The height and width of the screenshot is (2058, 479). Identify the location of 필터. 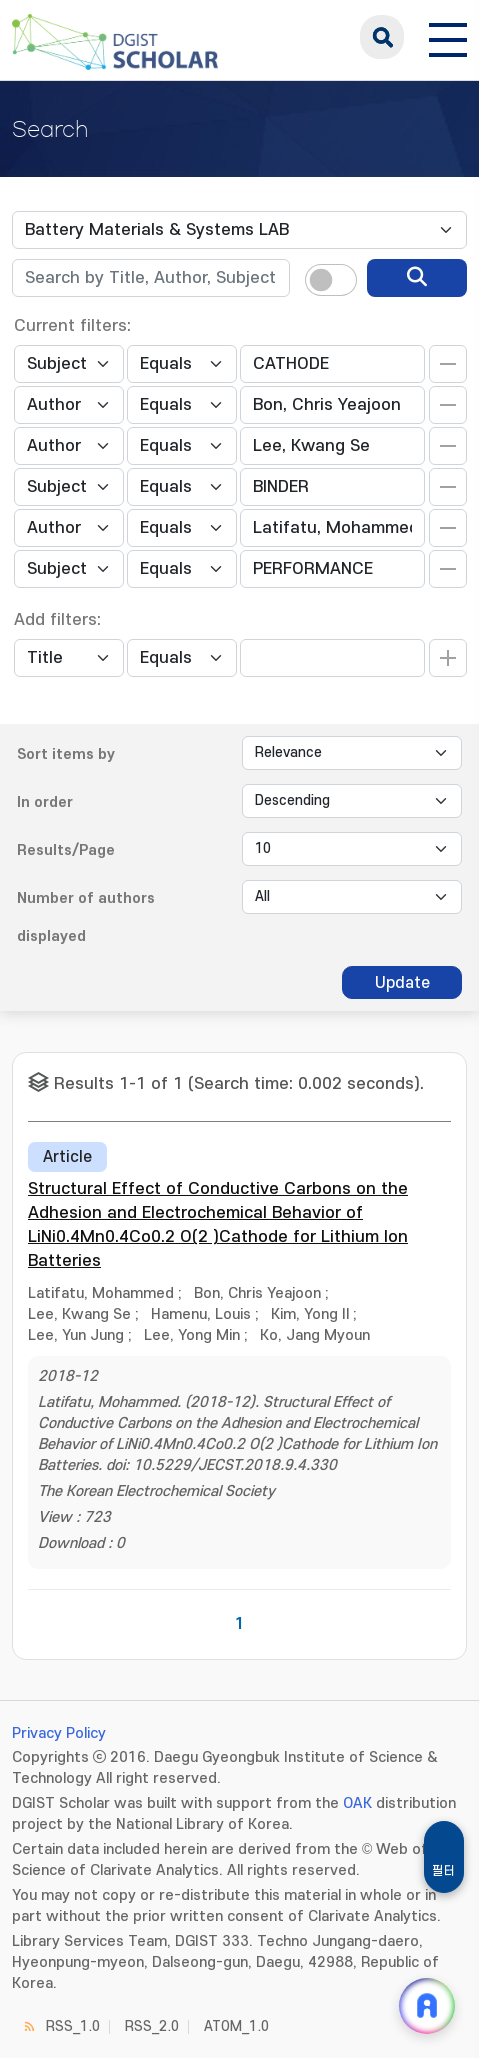
(444, 1871).